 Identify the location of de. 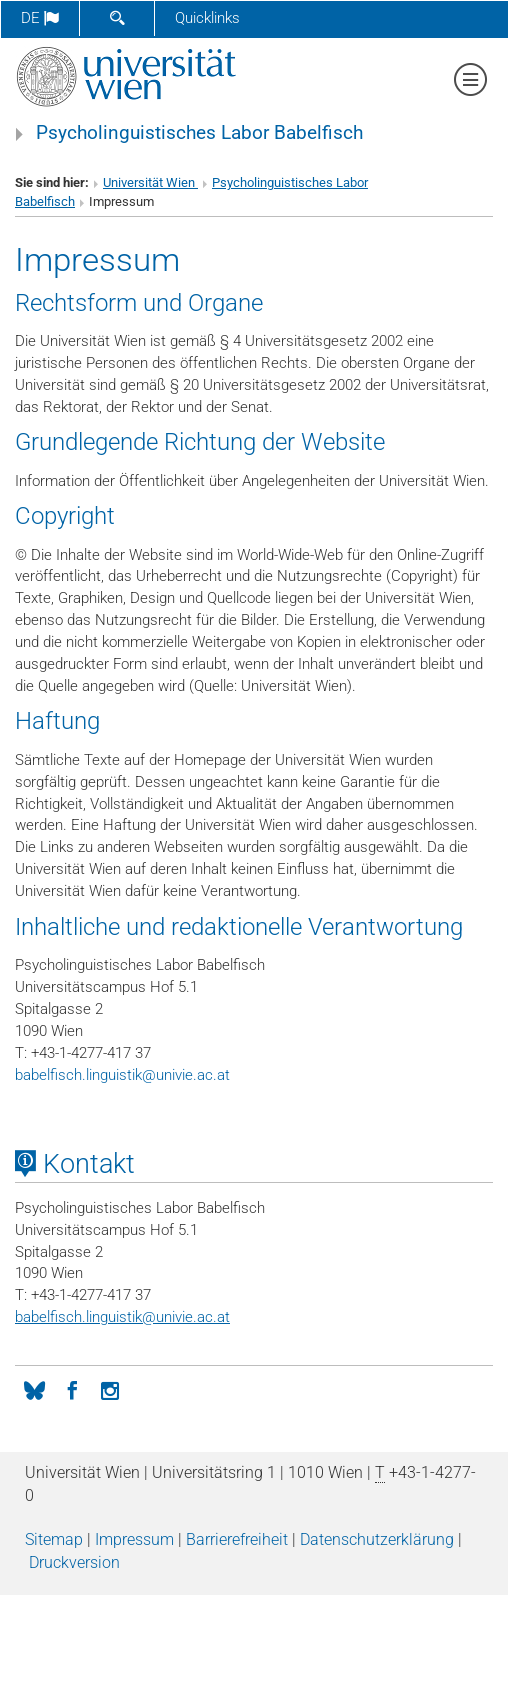
(40, 18).